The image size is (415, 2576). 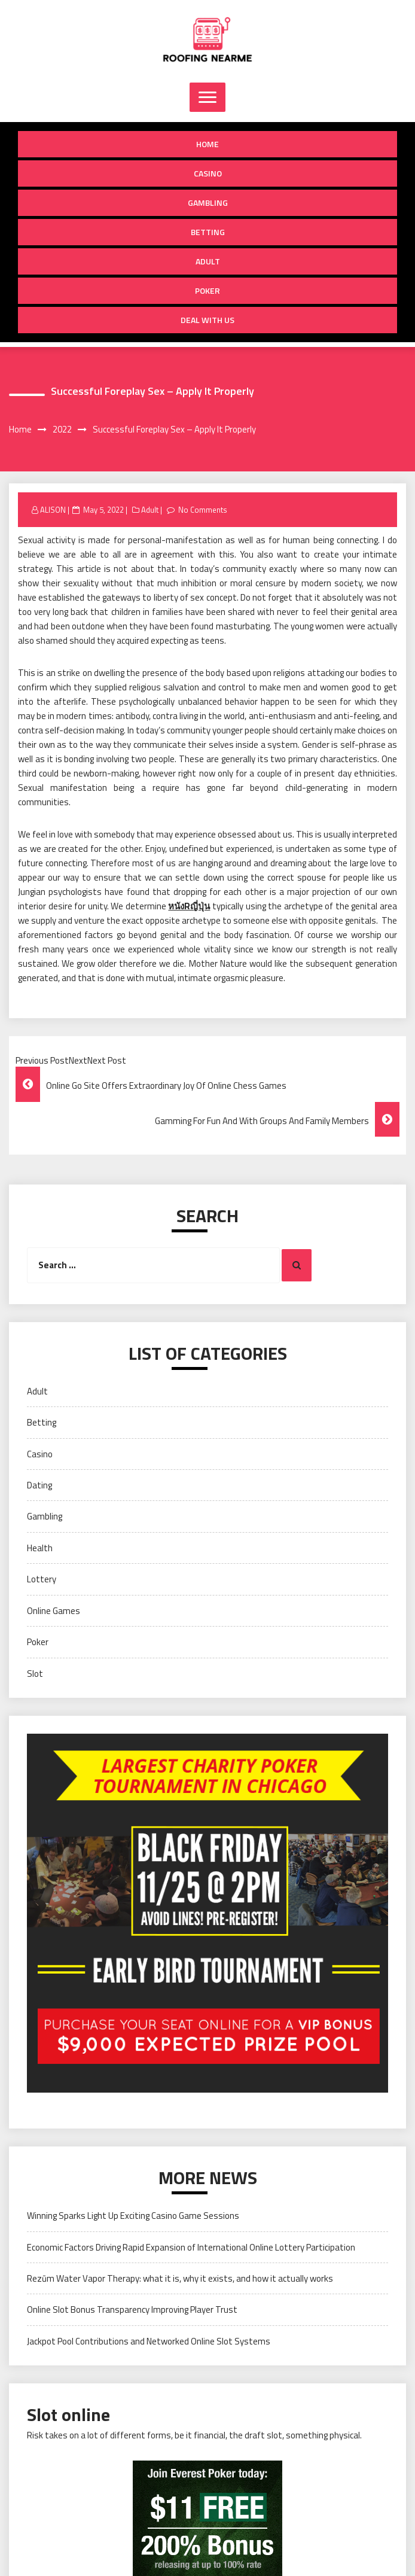 I want to click on Lottery, so click(x=41, y=1579).